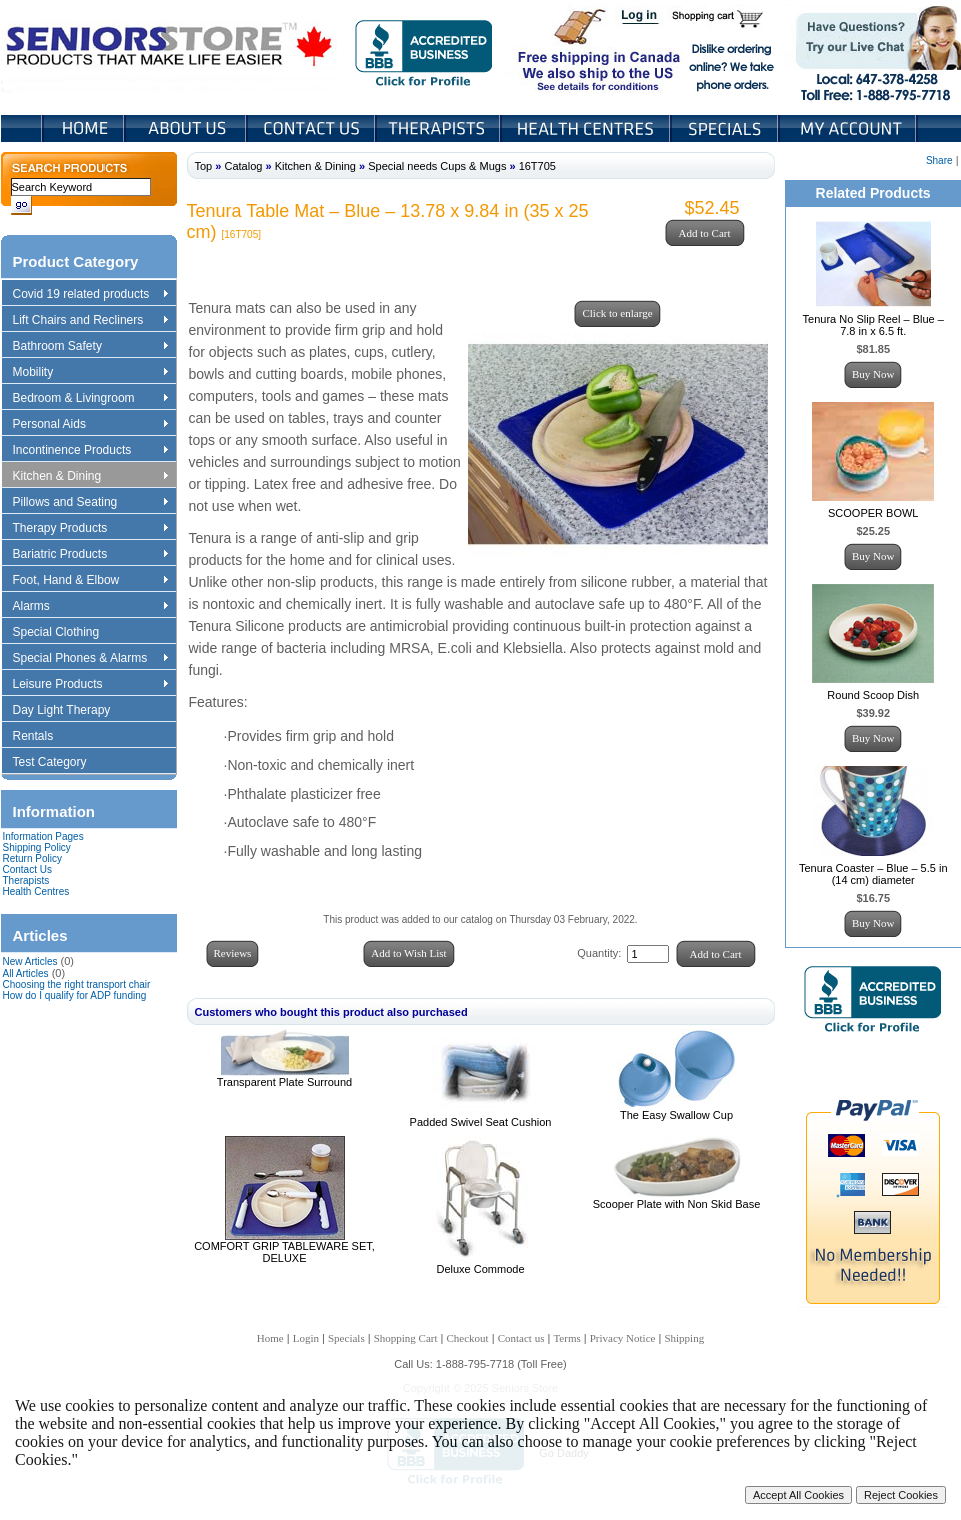 This screenshot has width=961, height=1520. I want to click on Scooper Plate with Non Skid Base, so click(677, 1204).